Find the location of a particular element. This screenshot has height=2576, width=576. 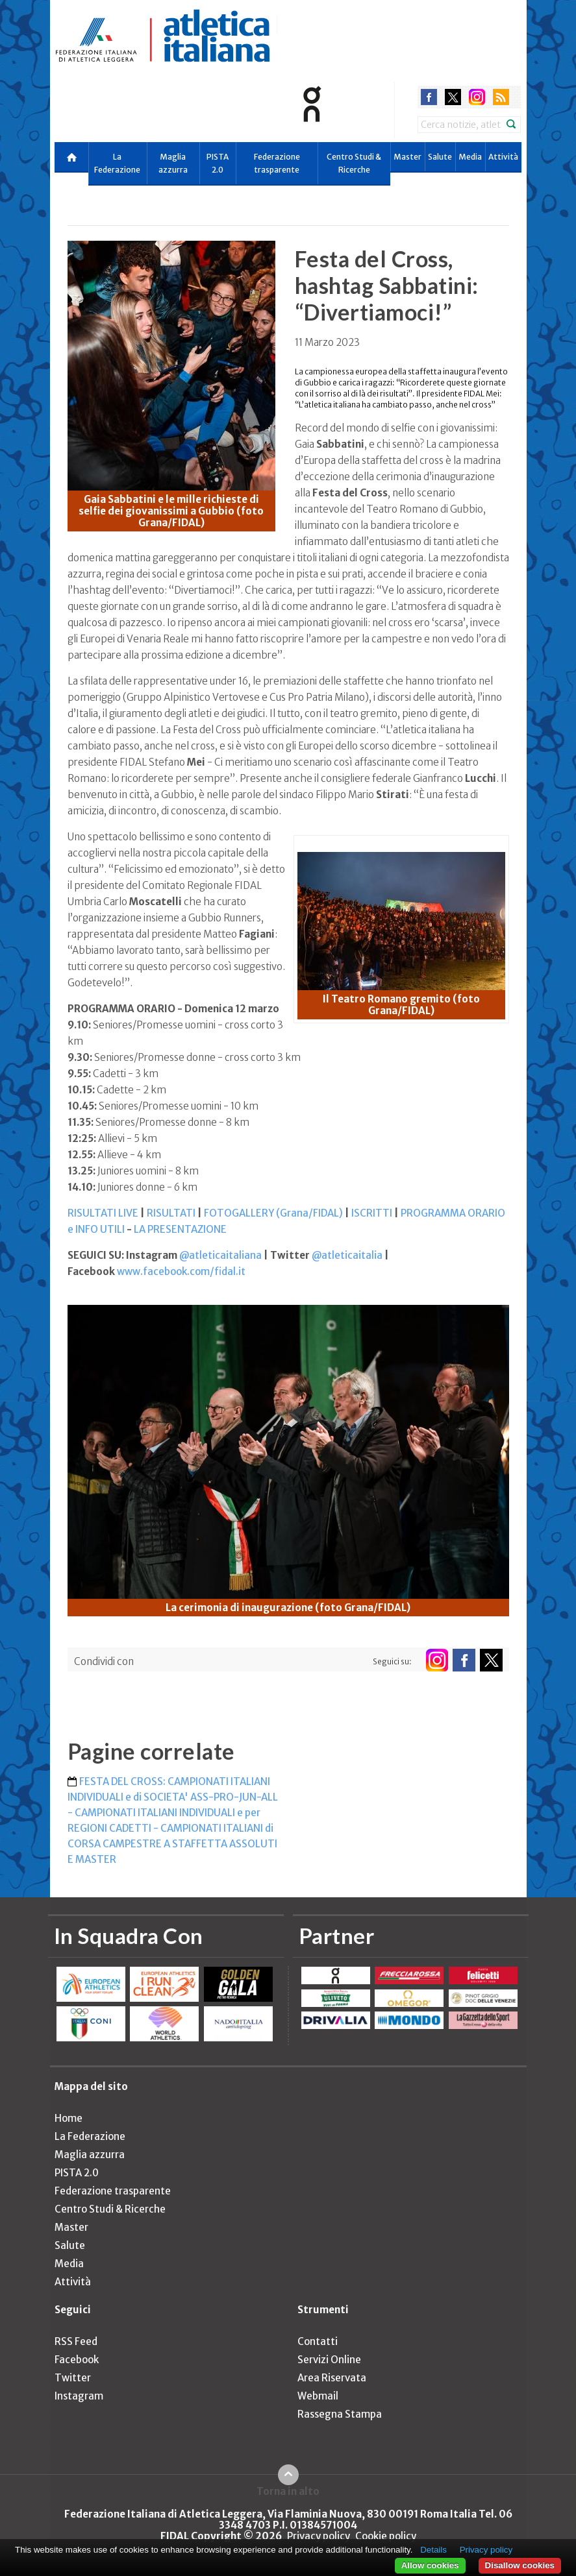

@atleticaitalia is located at coordinates (347, 1255).